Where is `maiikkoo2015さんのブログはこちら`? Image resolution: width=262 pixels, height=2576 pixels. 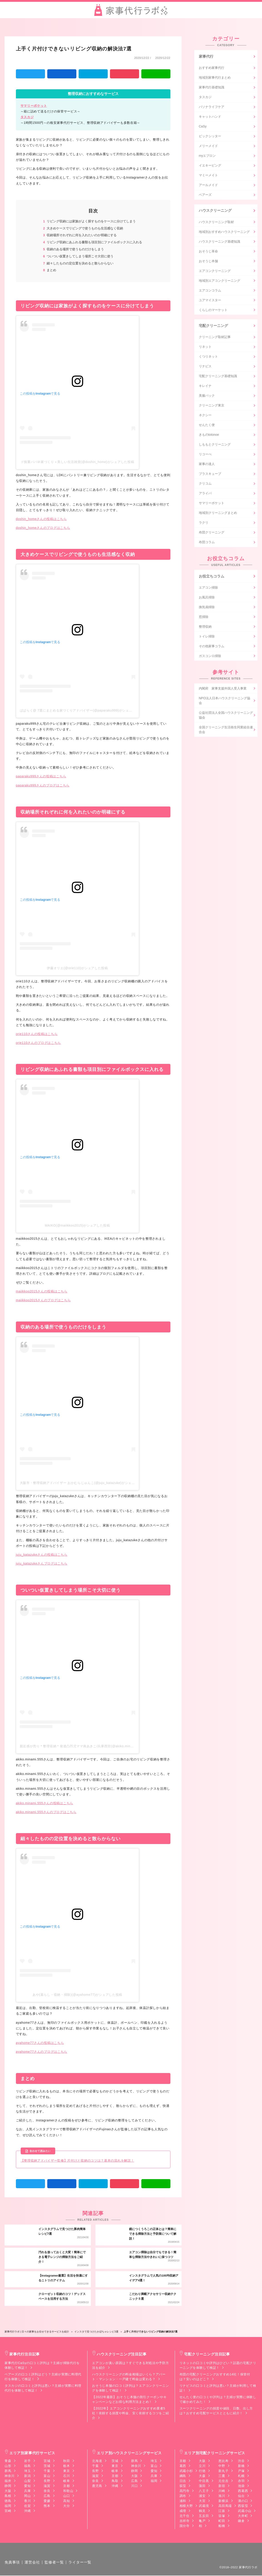
maiikkoo2015さんのブログはこちら is located at coordinates (43, 1300).